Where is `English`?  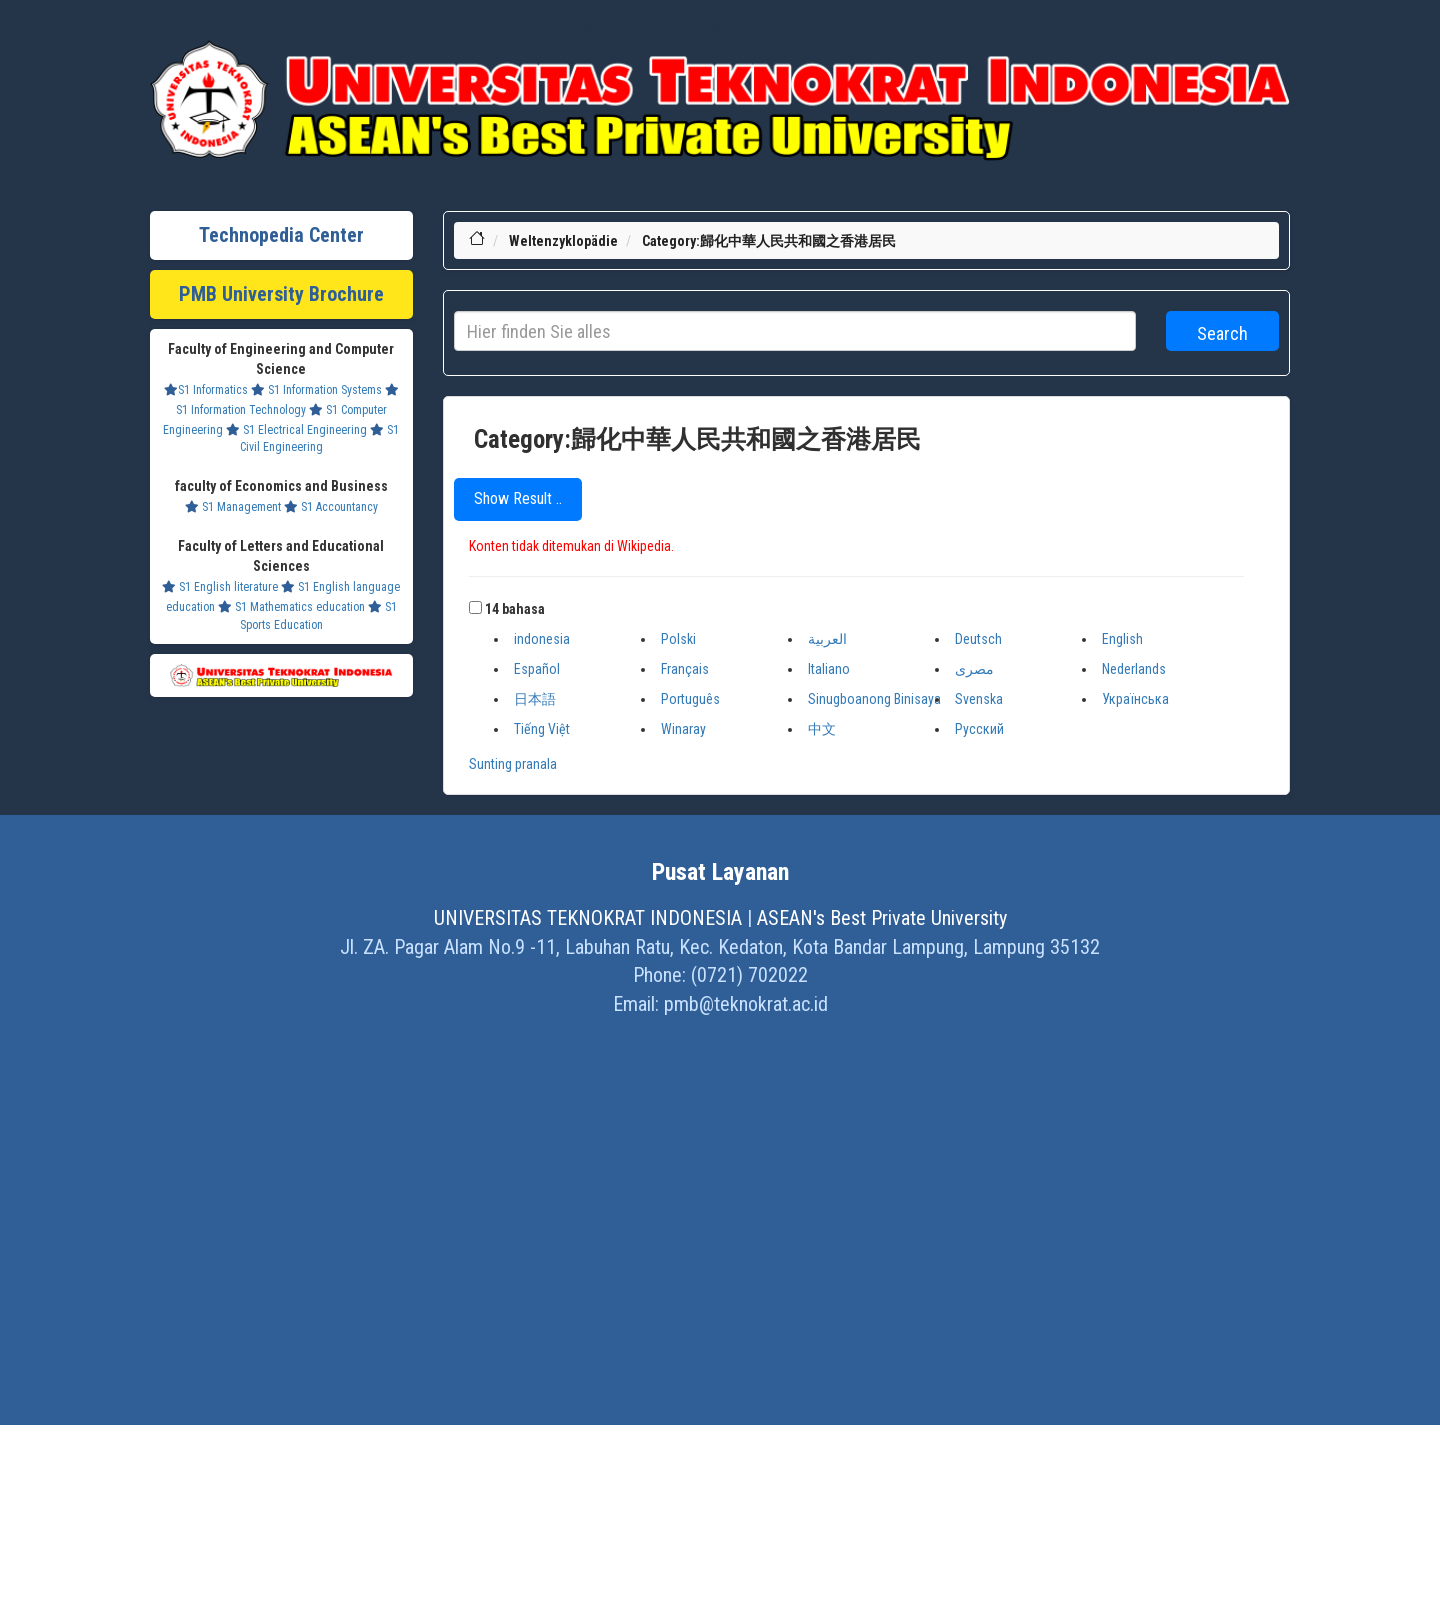
English is located at coordinates (1122, 639).